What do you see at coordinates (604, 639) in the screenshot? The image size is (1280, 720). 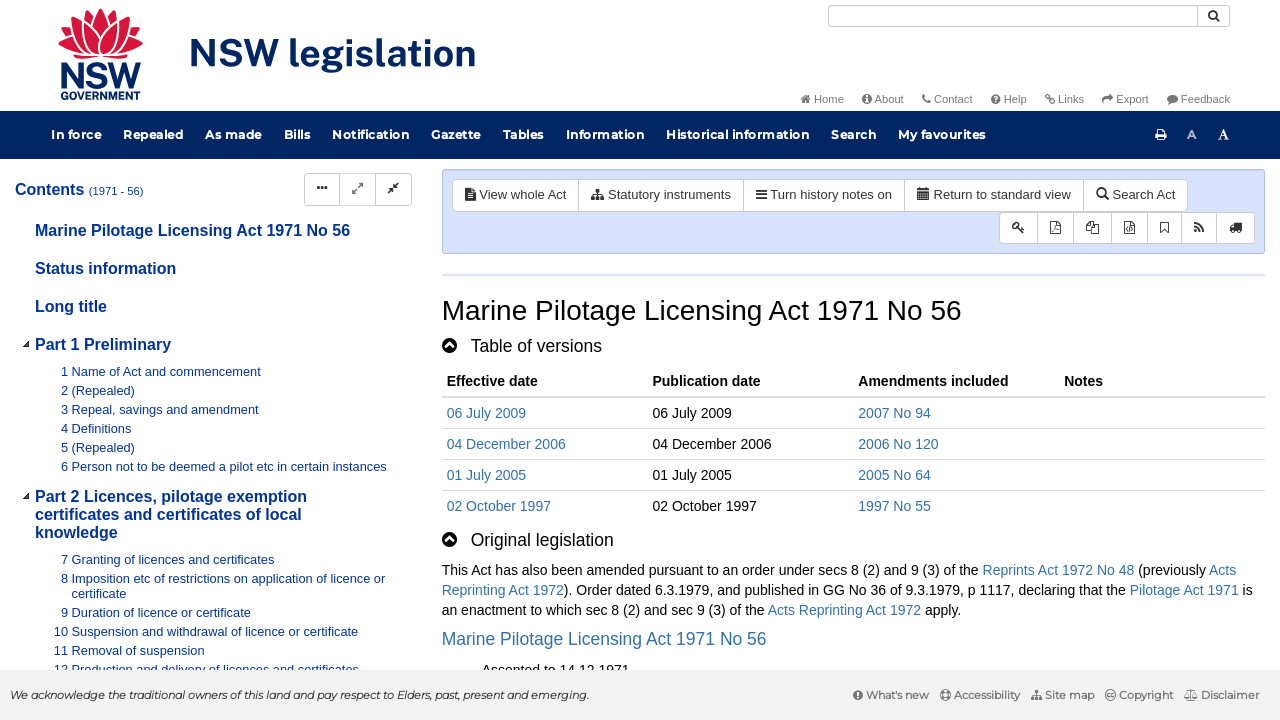 I see `Marine Pilotage Licensing Act 1971 No 56` at bounding box center [604, 639].